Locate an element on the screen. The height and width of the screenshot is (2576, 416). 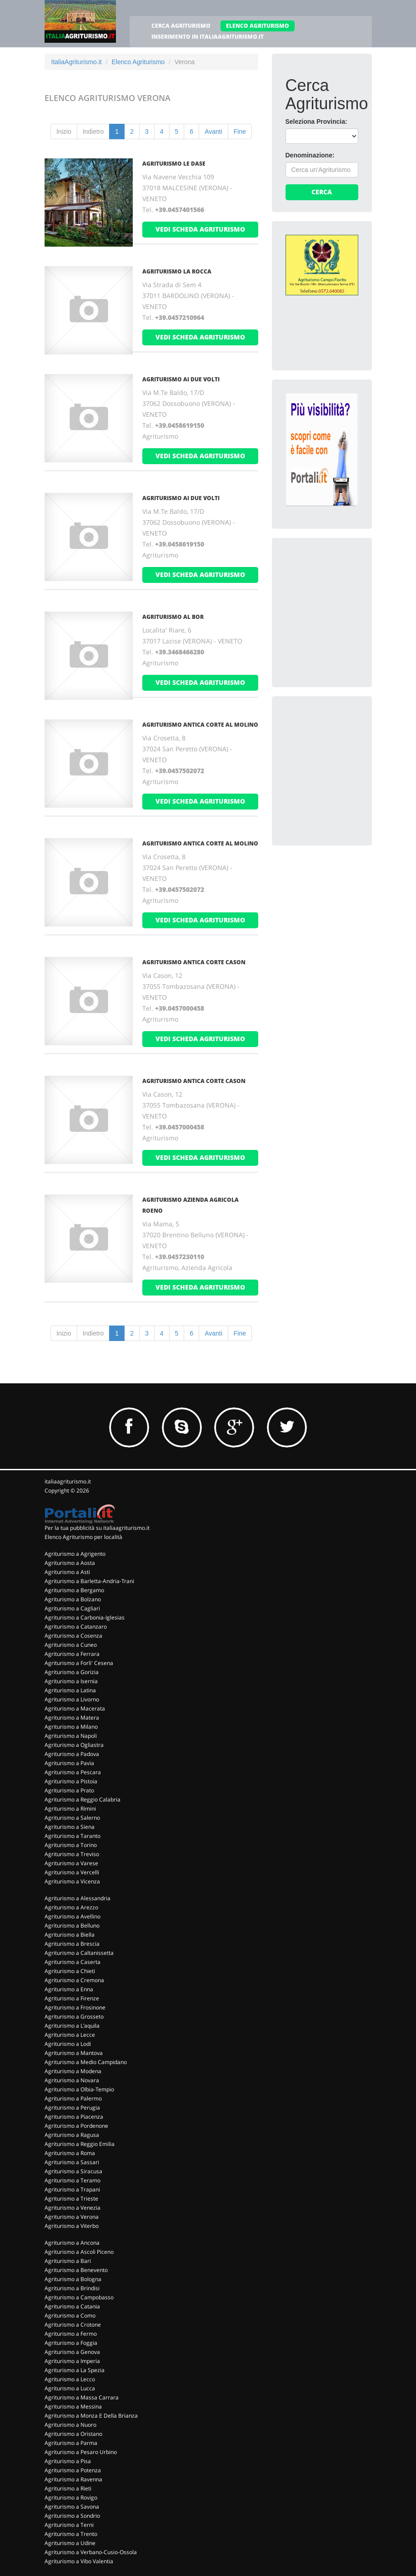
Agriturismo a Olbia-Tempio is located at coordinates (79, 2089).